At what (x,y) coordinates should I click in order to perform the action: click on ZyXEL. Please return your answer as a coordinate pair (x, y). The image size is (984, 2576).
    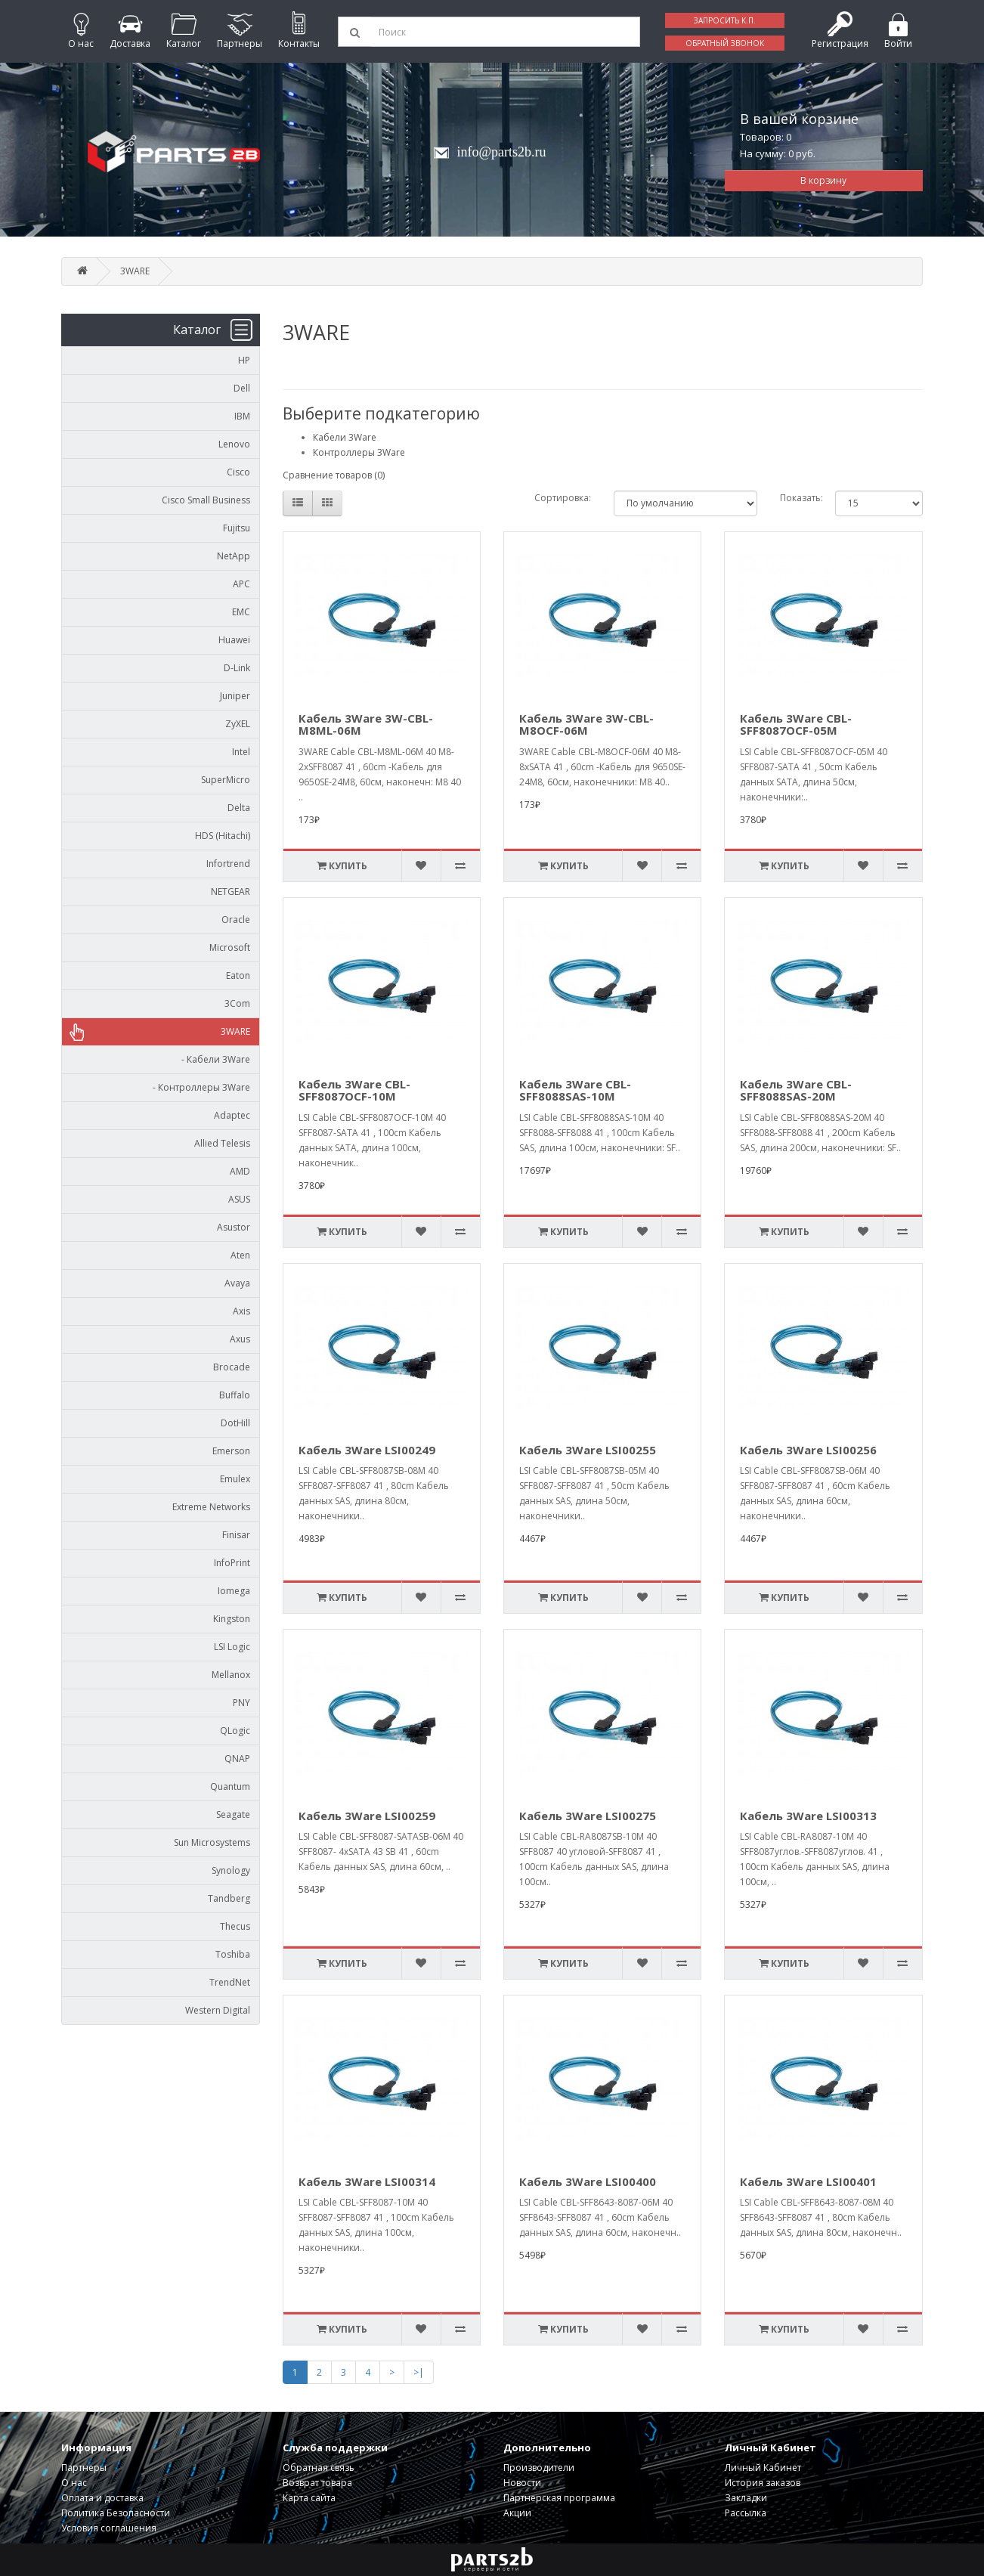
    Looking at the image, I should click on (237, 723).